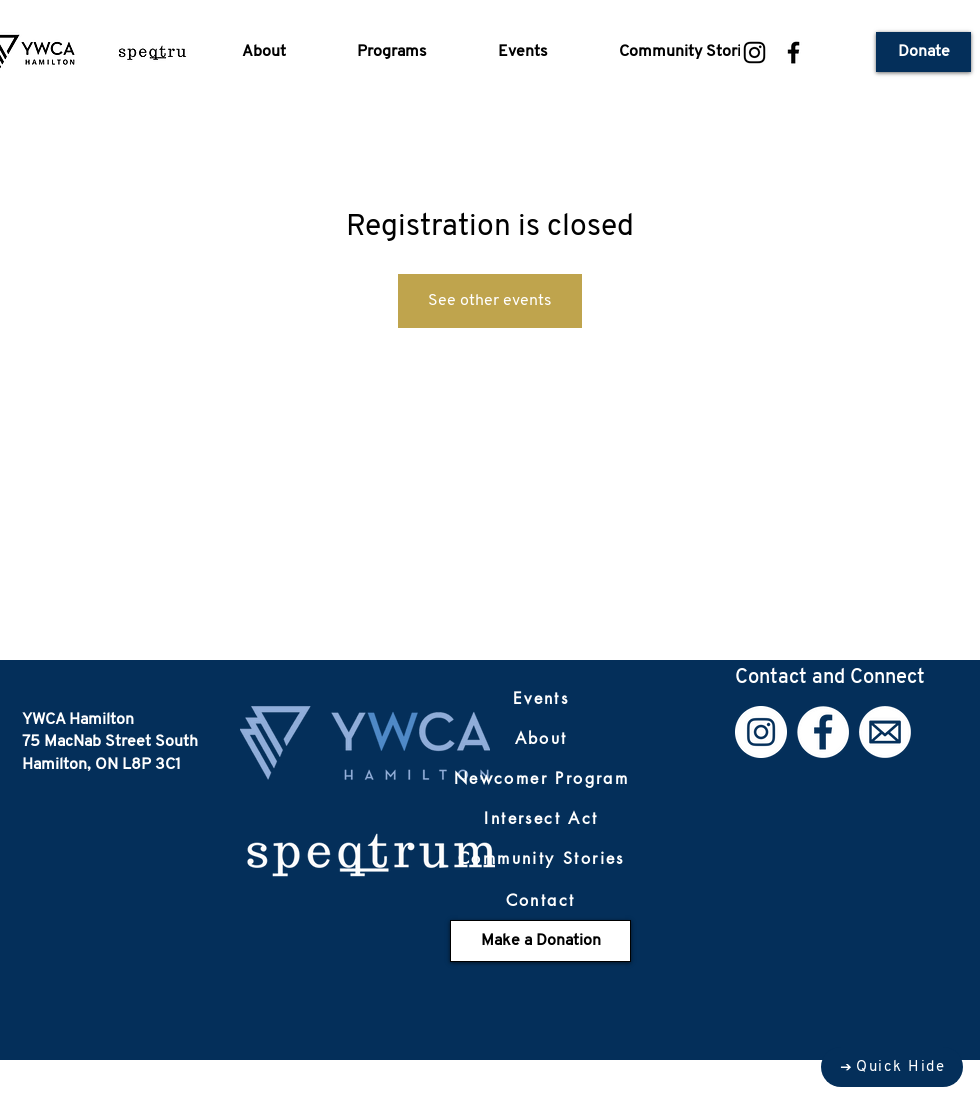 This screenshot has height=1107, width=980. Describe the element at coordinates (490, 301) in the screenshot. I see `See other events` at that location.